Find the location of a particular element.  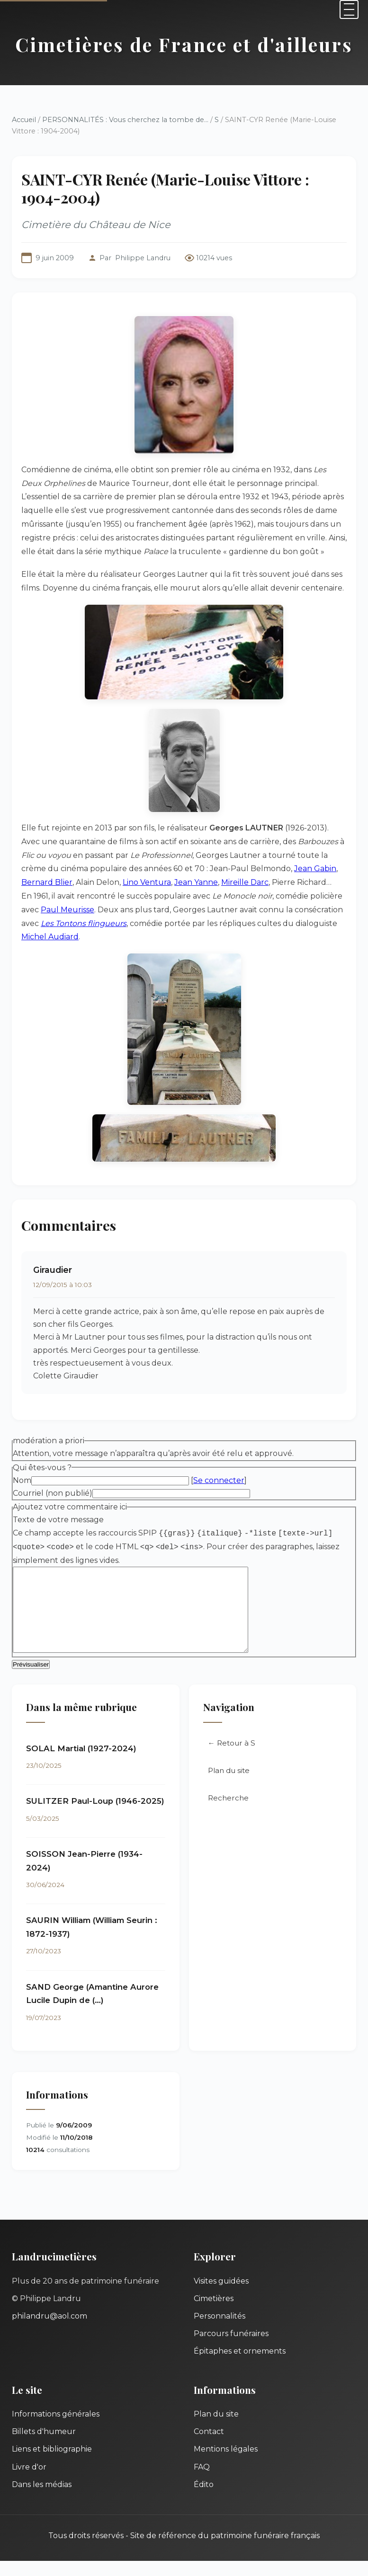

PERSONNALITÉS : Vous cherchez la tombe de... is located at coordinates (125, 119).